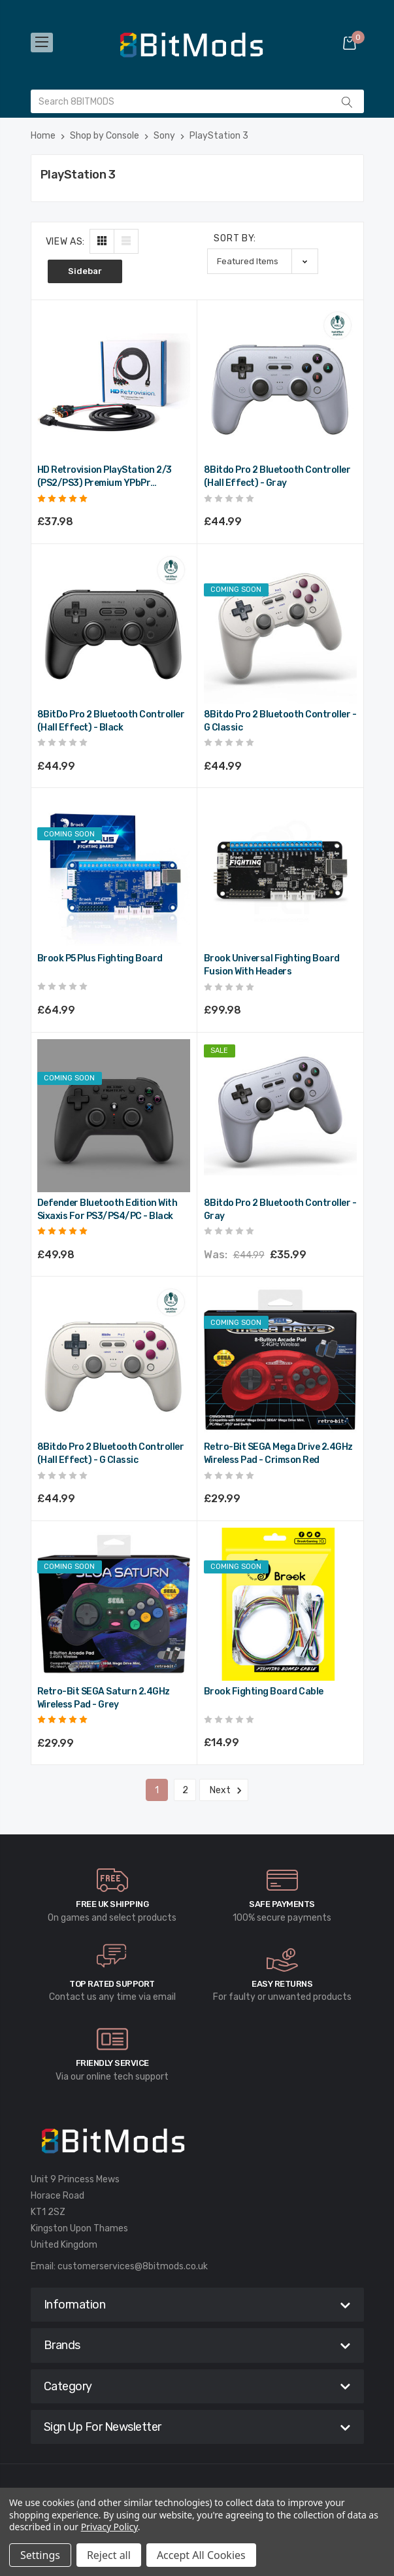 This screenshot has height=2576, width=394. I want to click on customerservices@8bitmods.co.uk, so click(132, 2266).